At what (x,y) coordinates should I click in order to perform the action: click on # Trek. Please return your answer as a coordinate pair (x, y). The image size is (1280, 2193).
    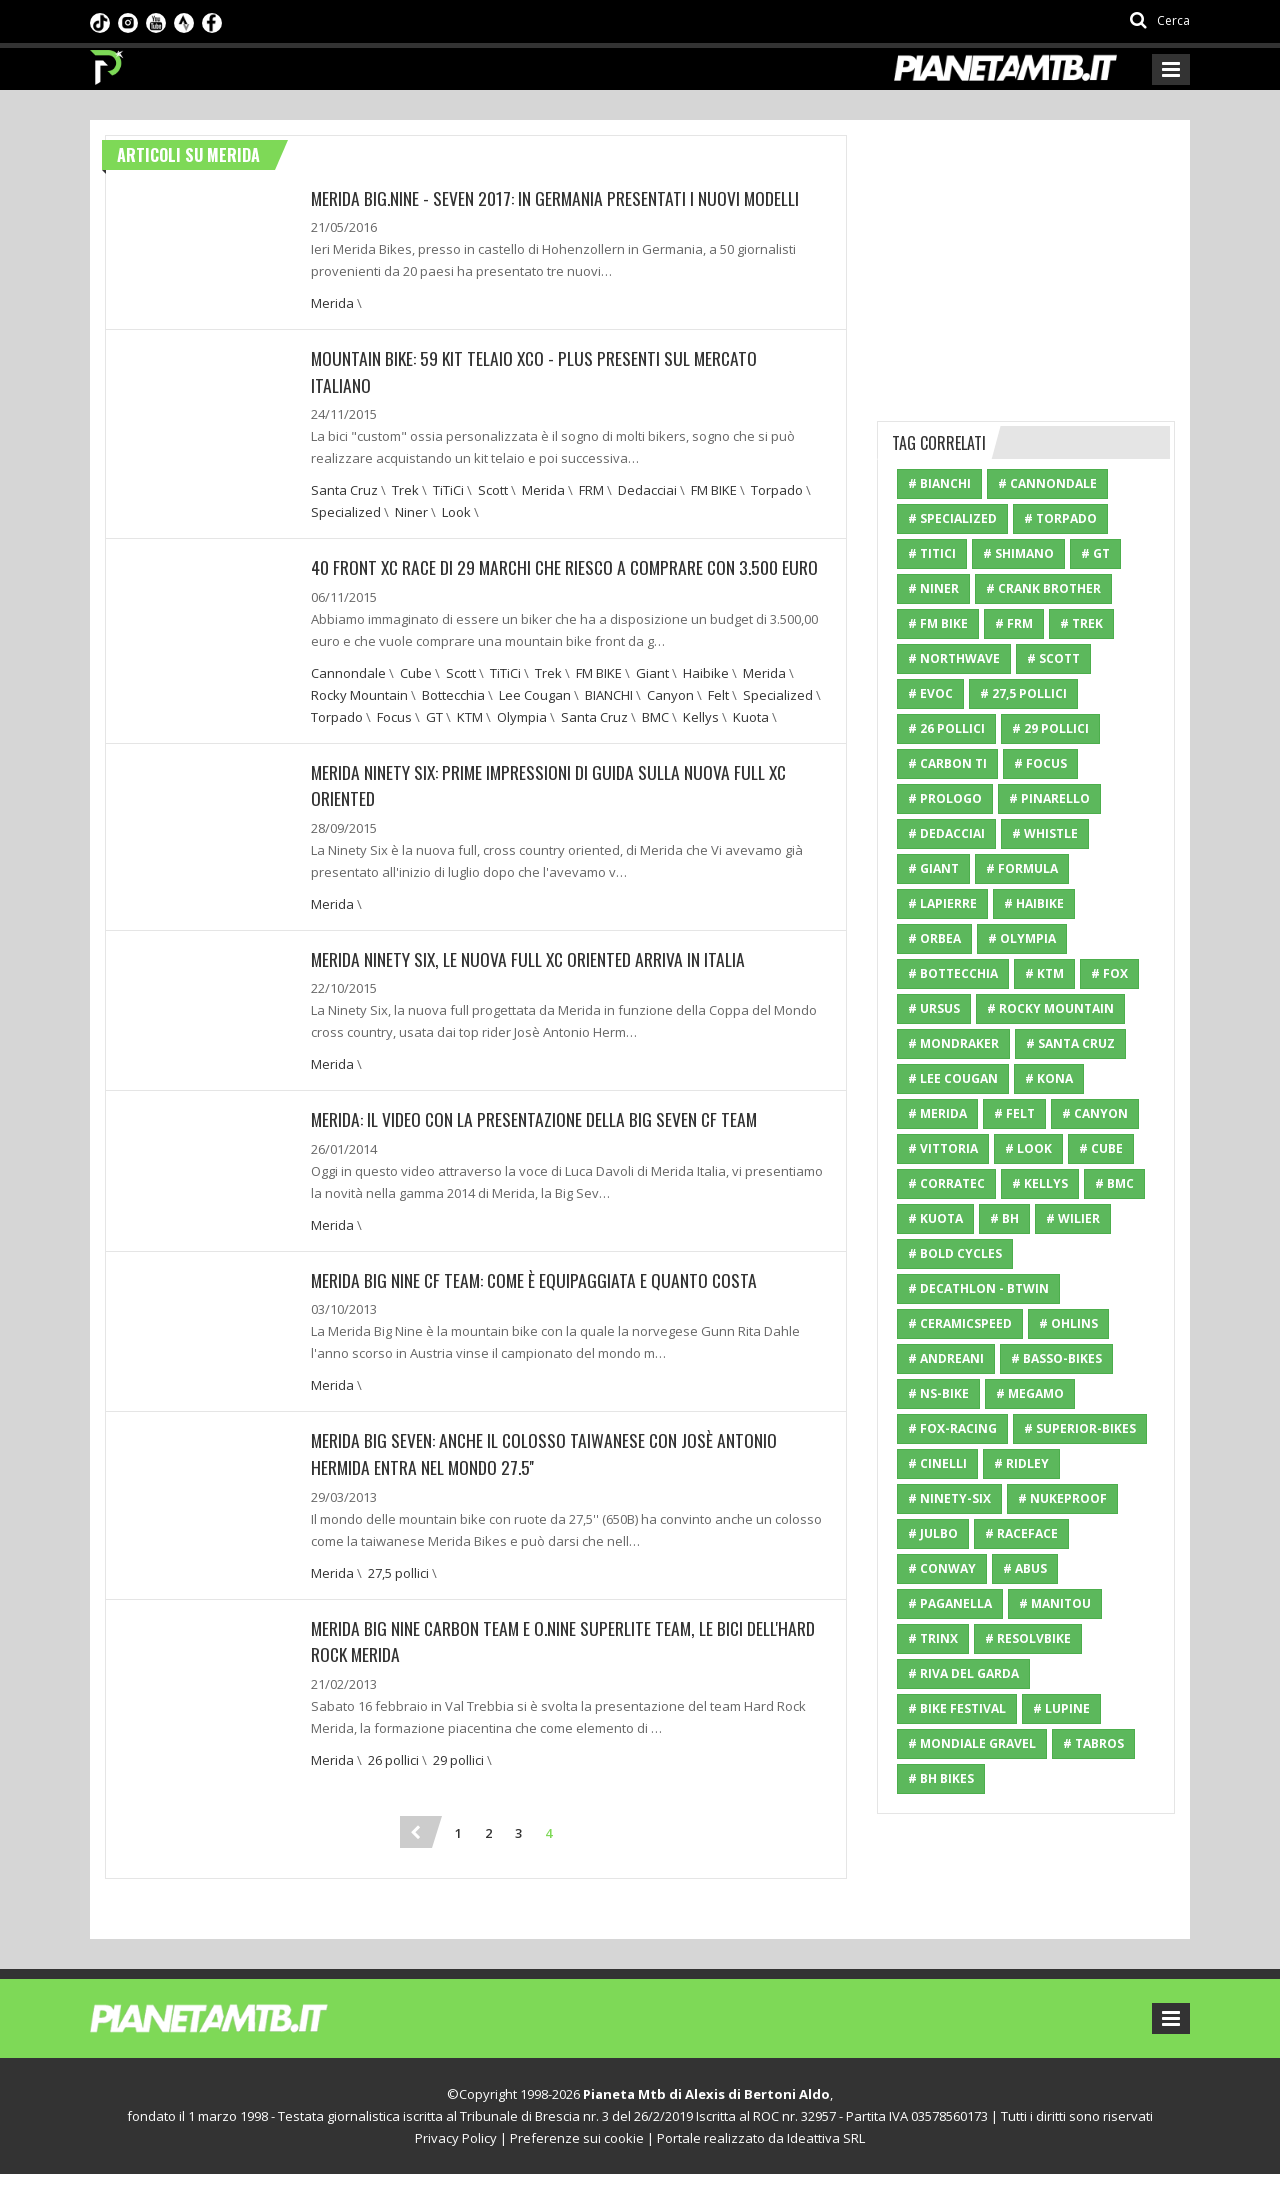
    Looking at the image, I should click on (1081, 623).